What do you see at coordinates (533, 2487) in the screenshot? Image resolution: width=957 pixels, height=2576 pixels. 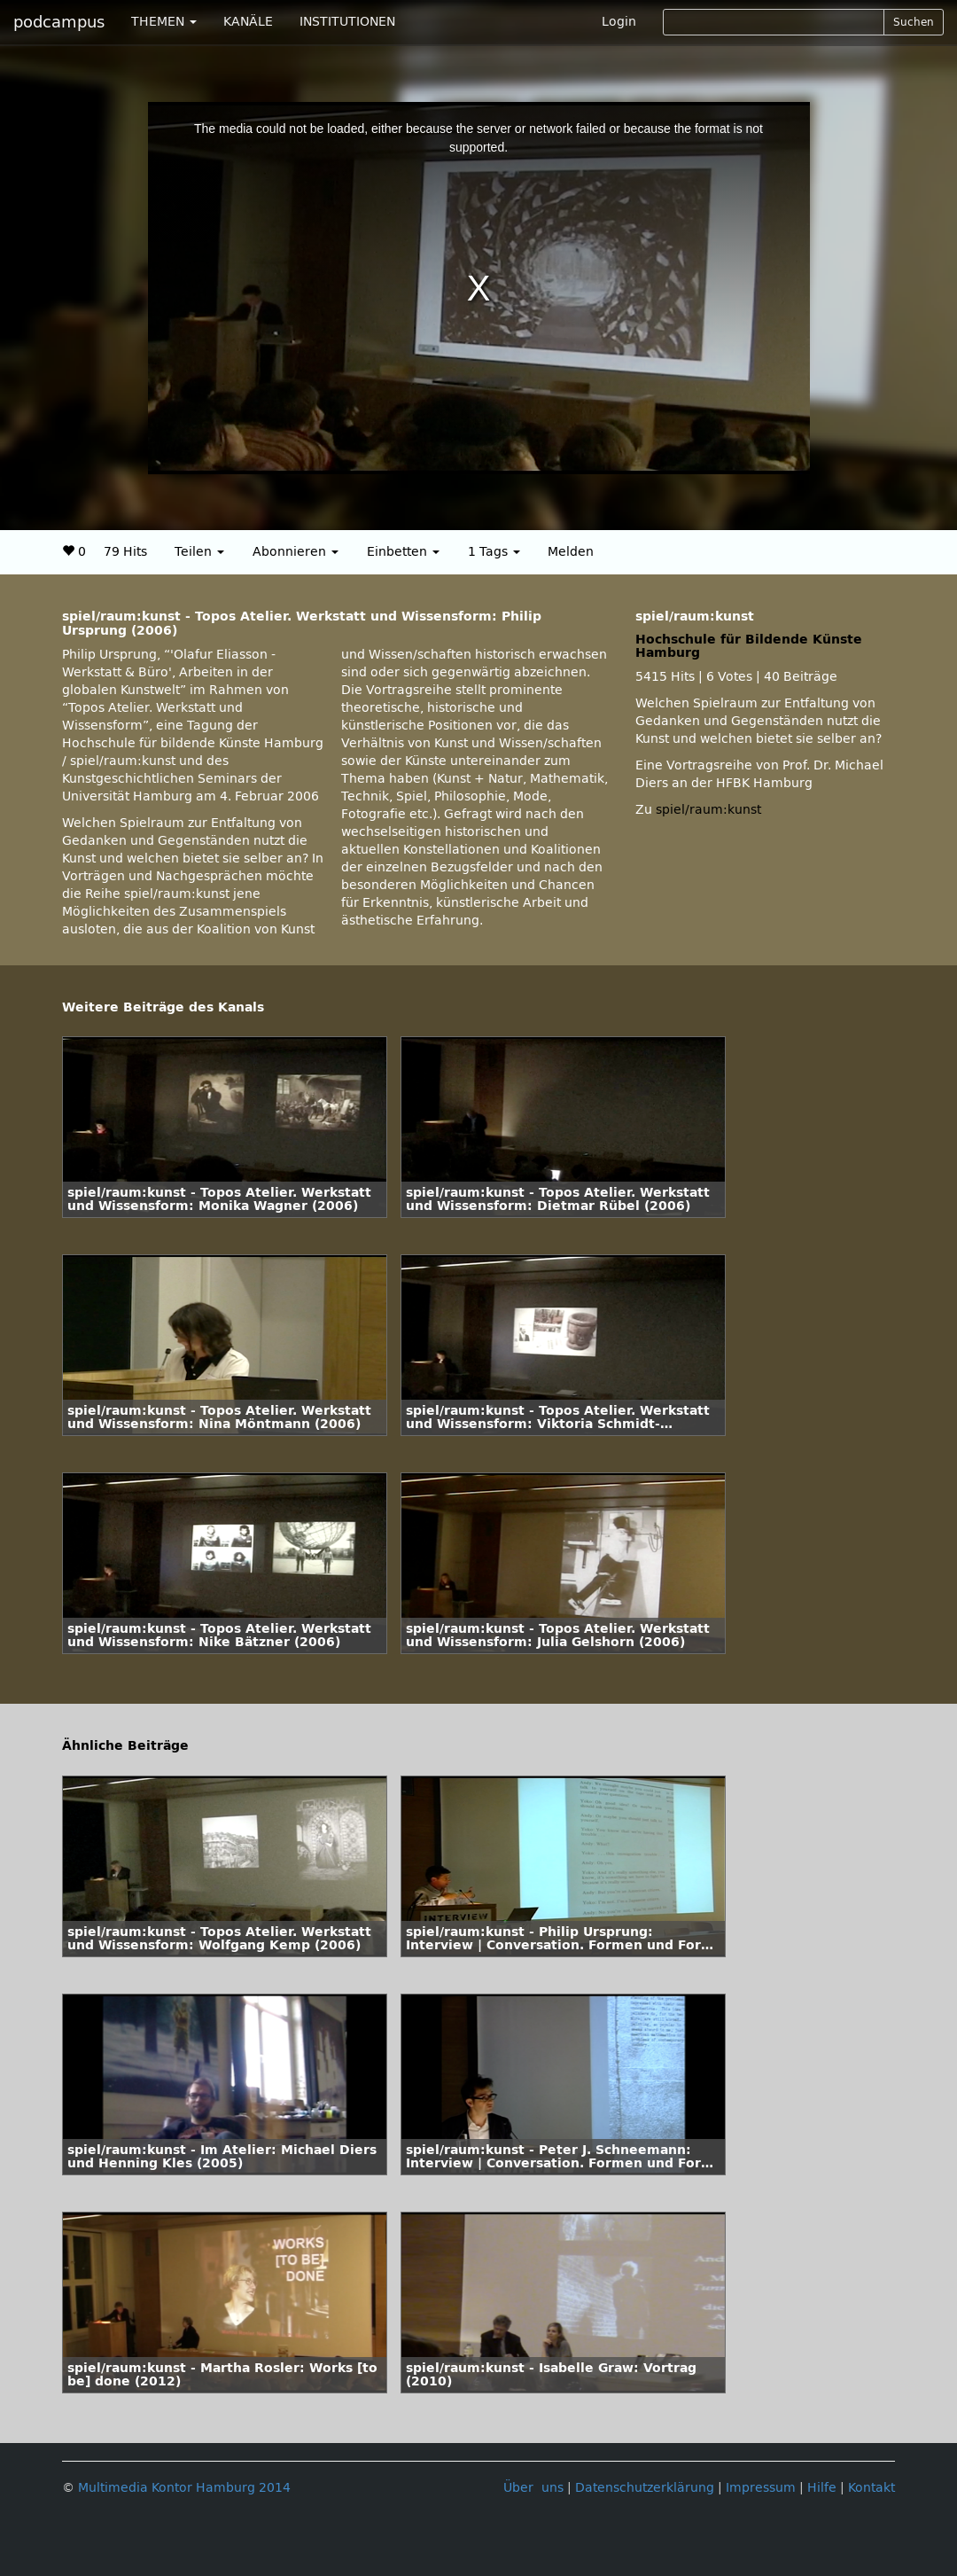 I see `Über uns` at bounding box center [533, 2487].